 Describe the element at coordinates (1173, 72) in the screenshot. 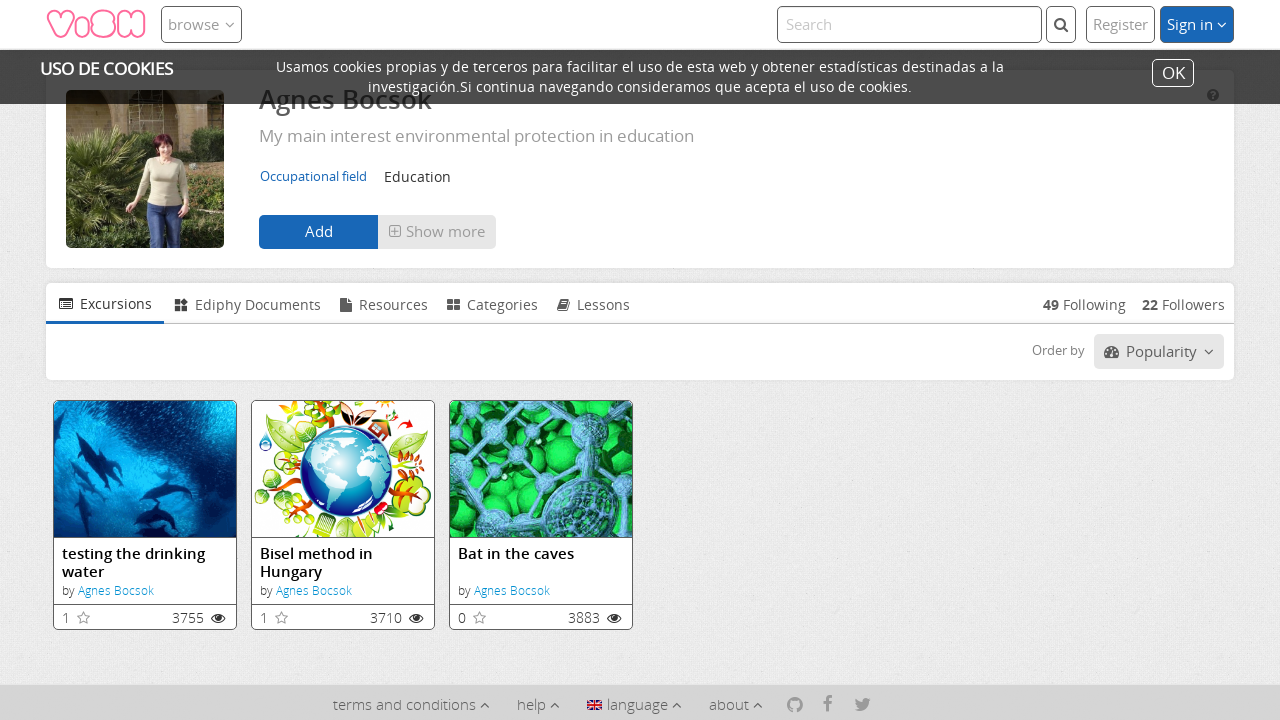

I see `OK` at that location.